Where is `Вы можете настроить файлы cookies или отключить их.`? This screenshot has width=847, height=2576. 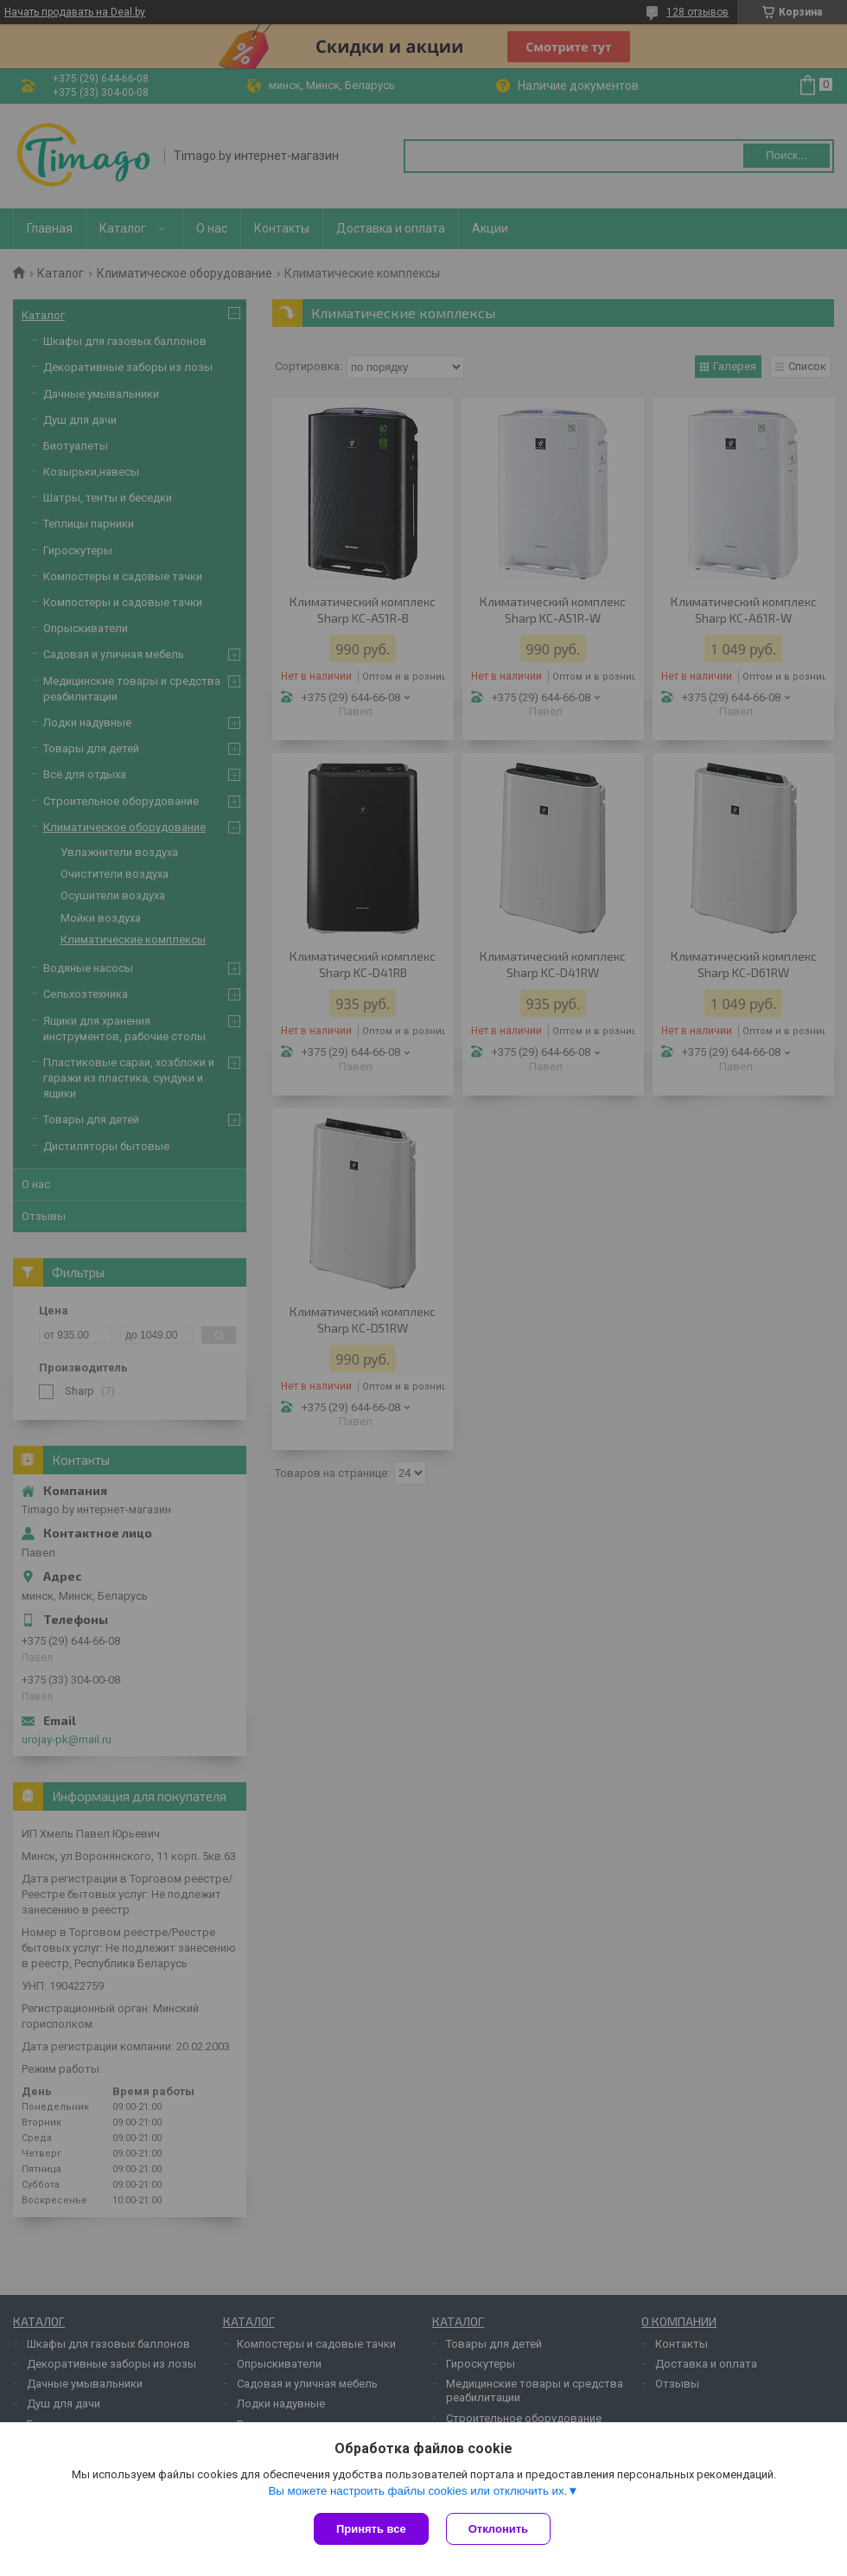 Вы можете настроить файлы cookies или отключить их. is located at coordinates (417, 2490).